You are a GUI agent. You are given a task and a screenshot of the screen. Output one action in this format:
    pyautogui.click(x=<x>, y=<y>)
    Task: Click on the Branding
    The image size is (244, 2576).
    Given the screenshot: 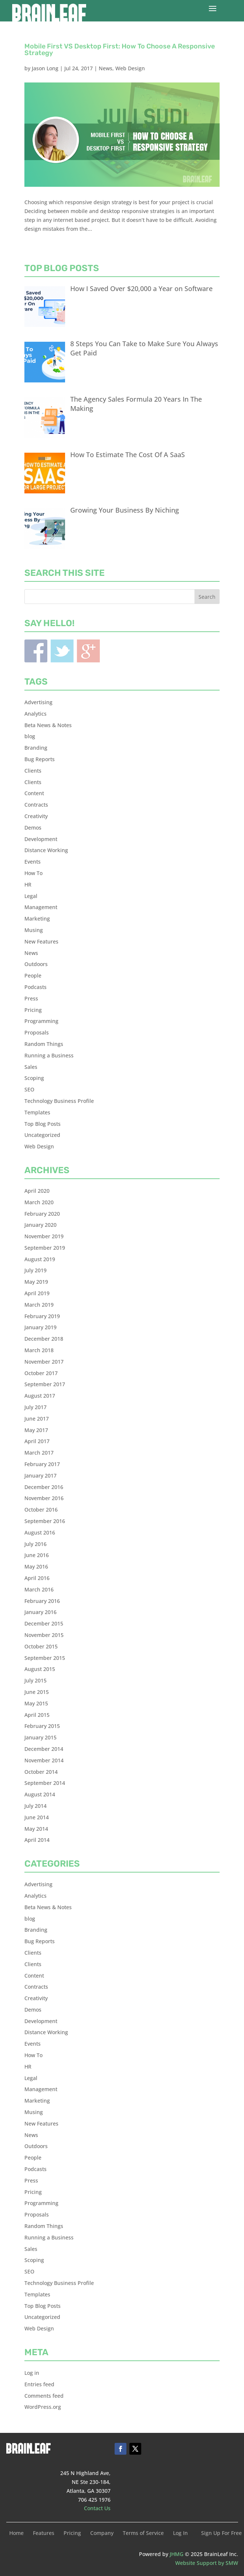 What is the action you would take?
    pyautogui.click(x=35, y=747)
    